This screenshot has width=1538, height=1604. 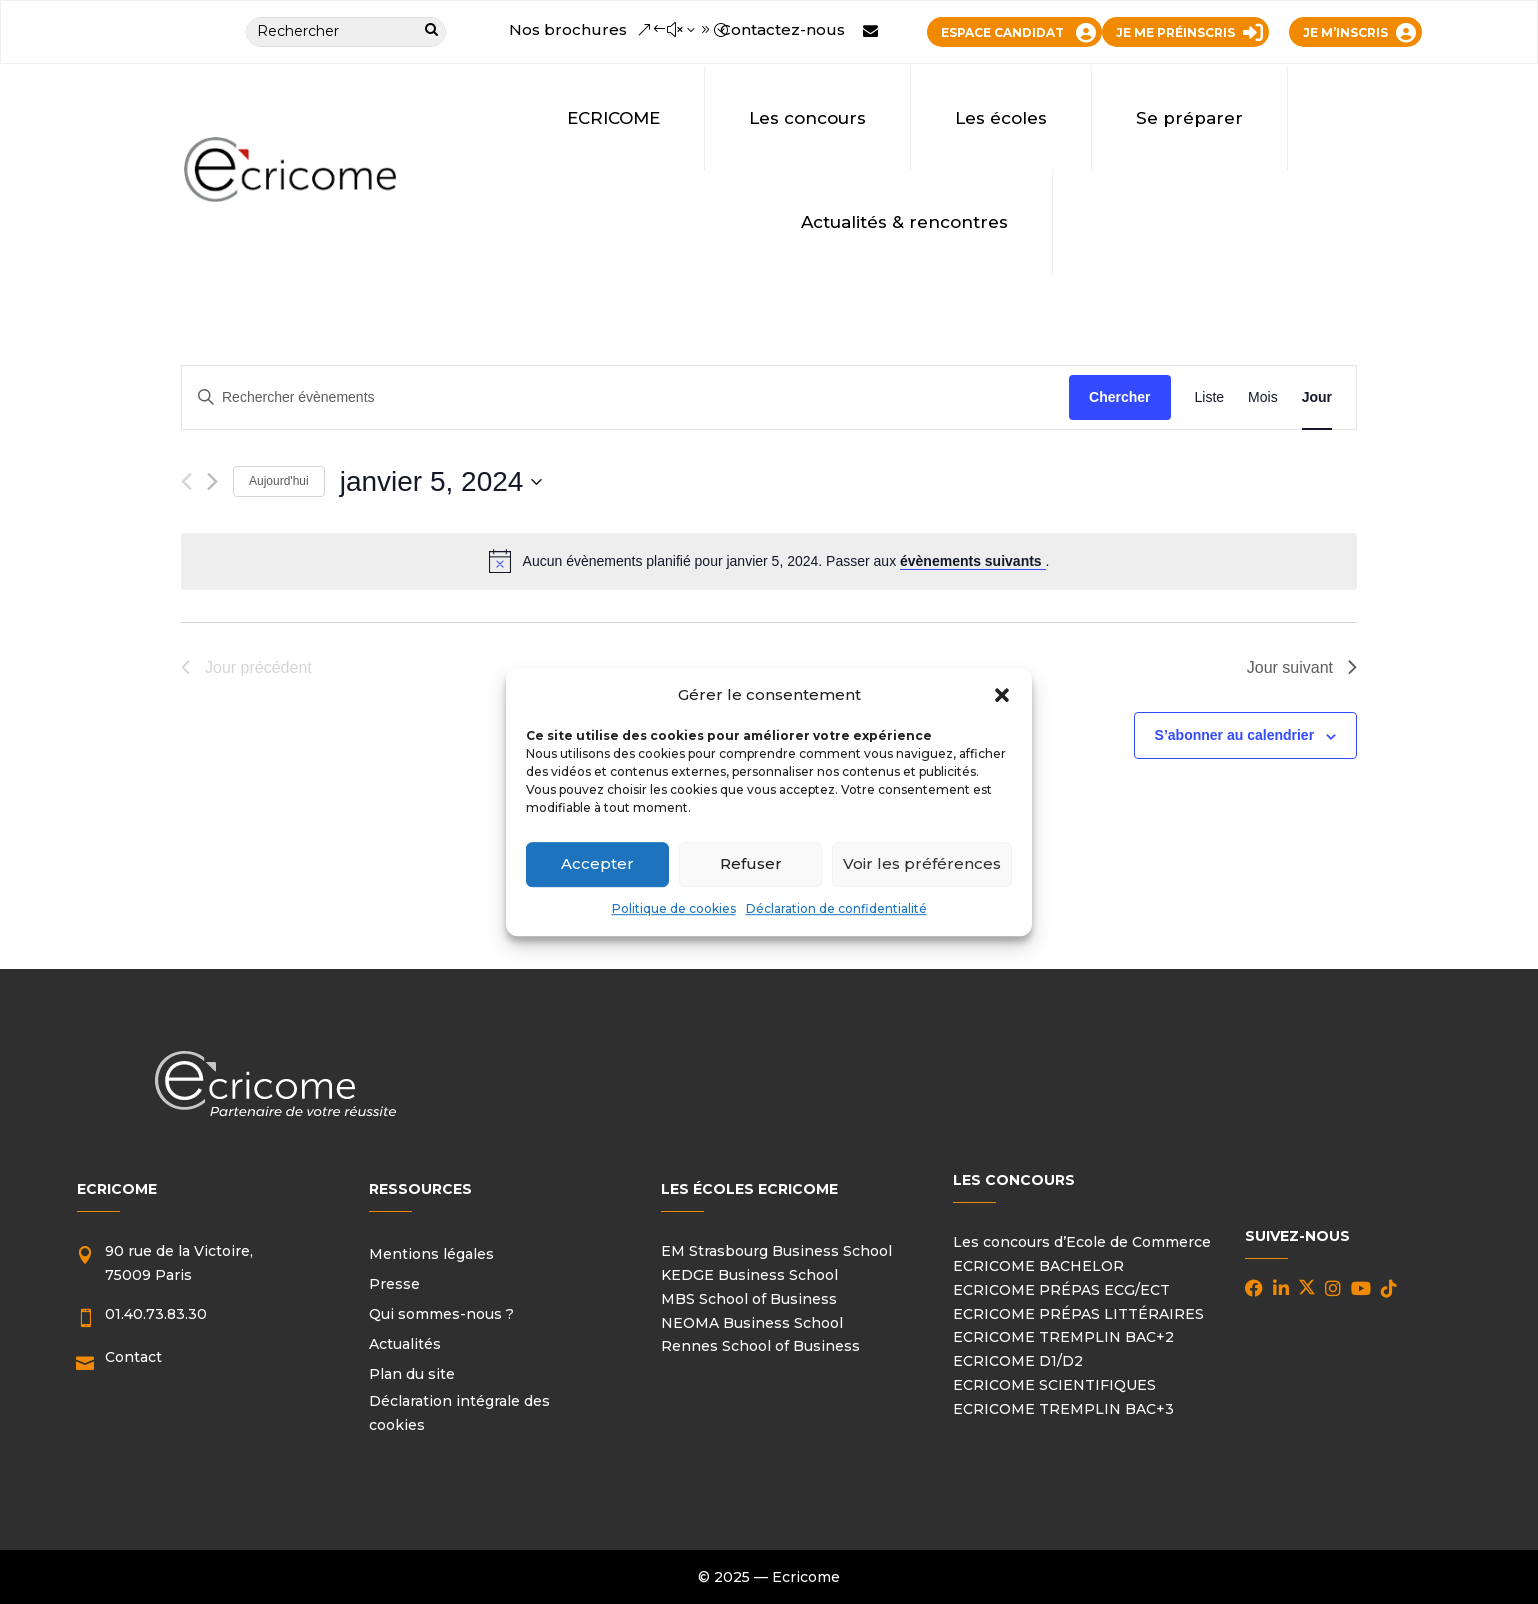 What do you see at coordinates (782, 29) in the screenshot?
I see `Contactez-nous` at bounding box center [782, 29].